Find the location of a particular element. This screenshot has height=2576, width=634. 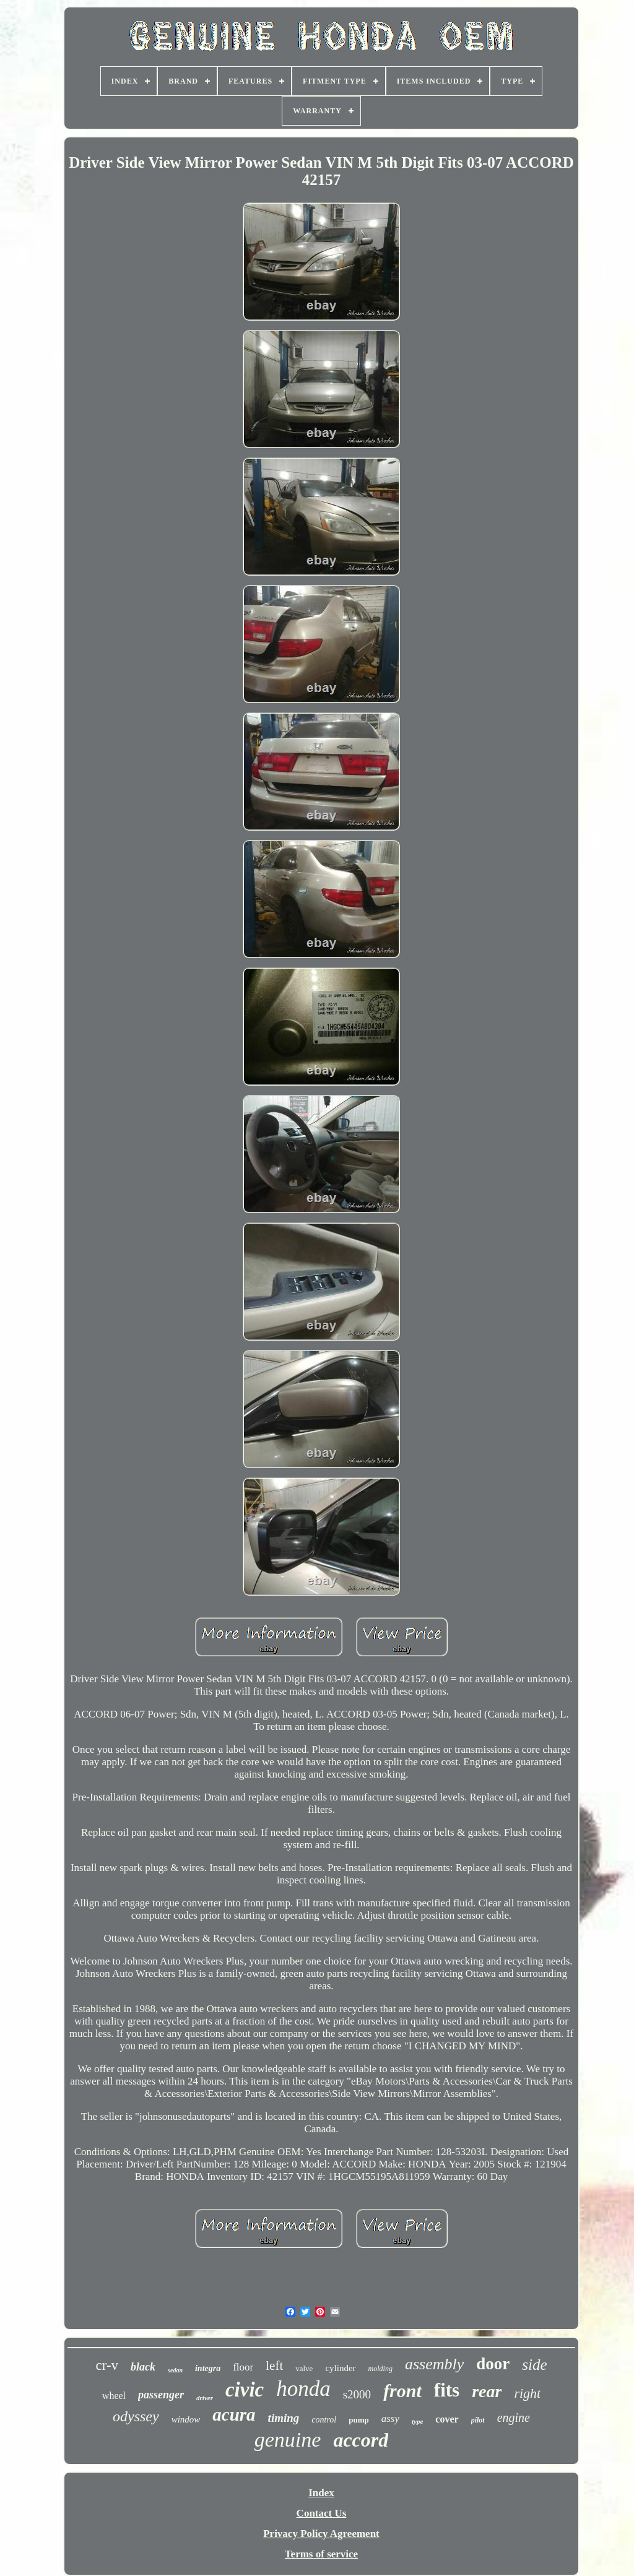

assembly is located at coordinates (434, 2364).